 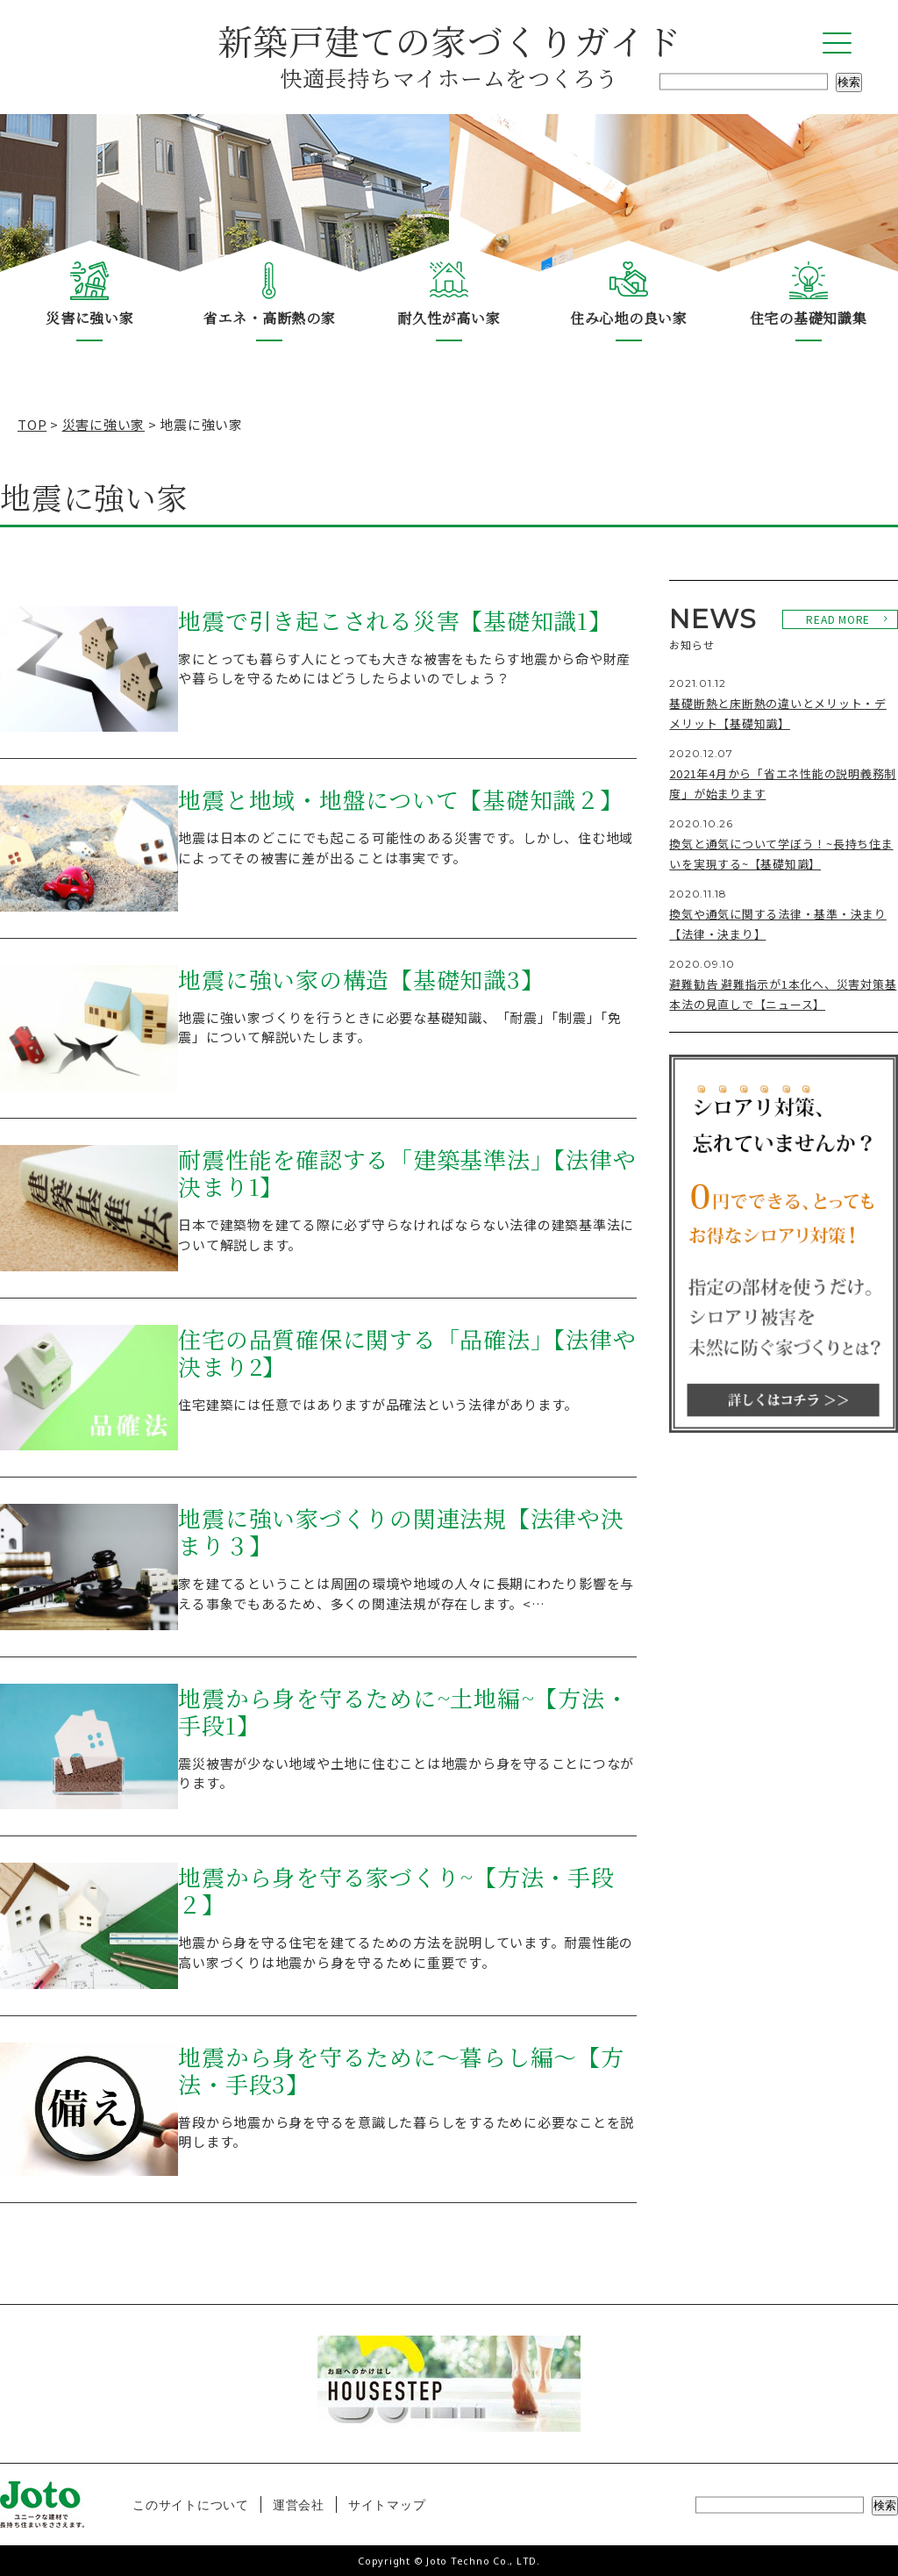 I want to click on このサイトについて, so click(x=190, y=2504).